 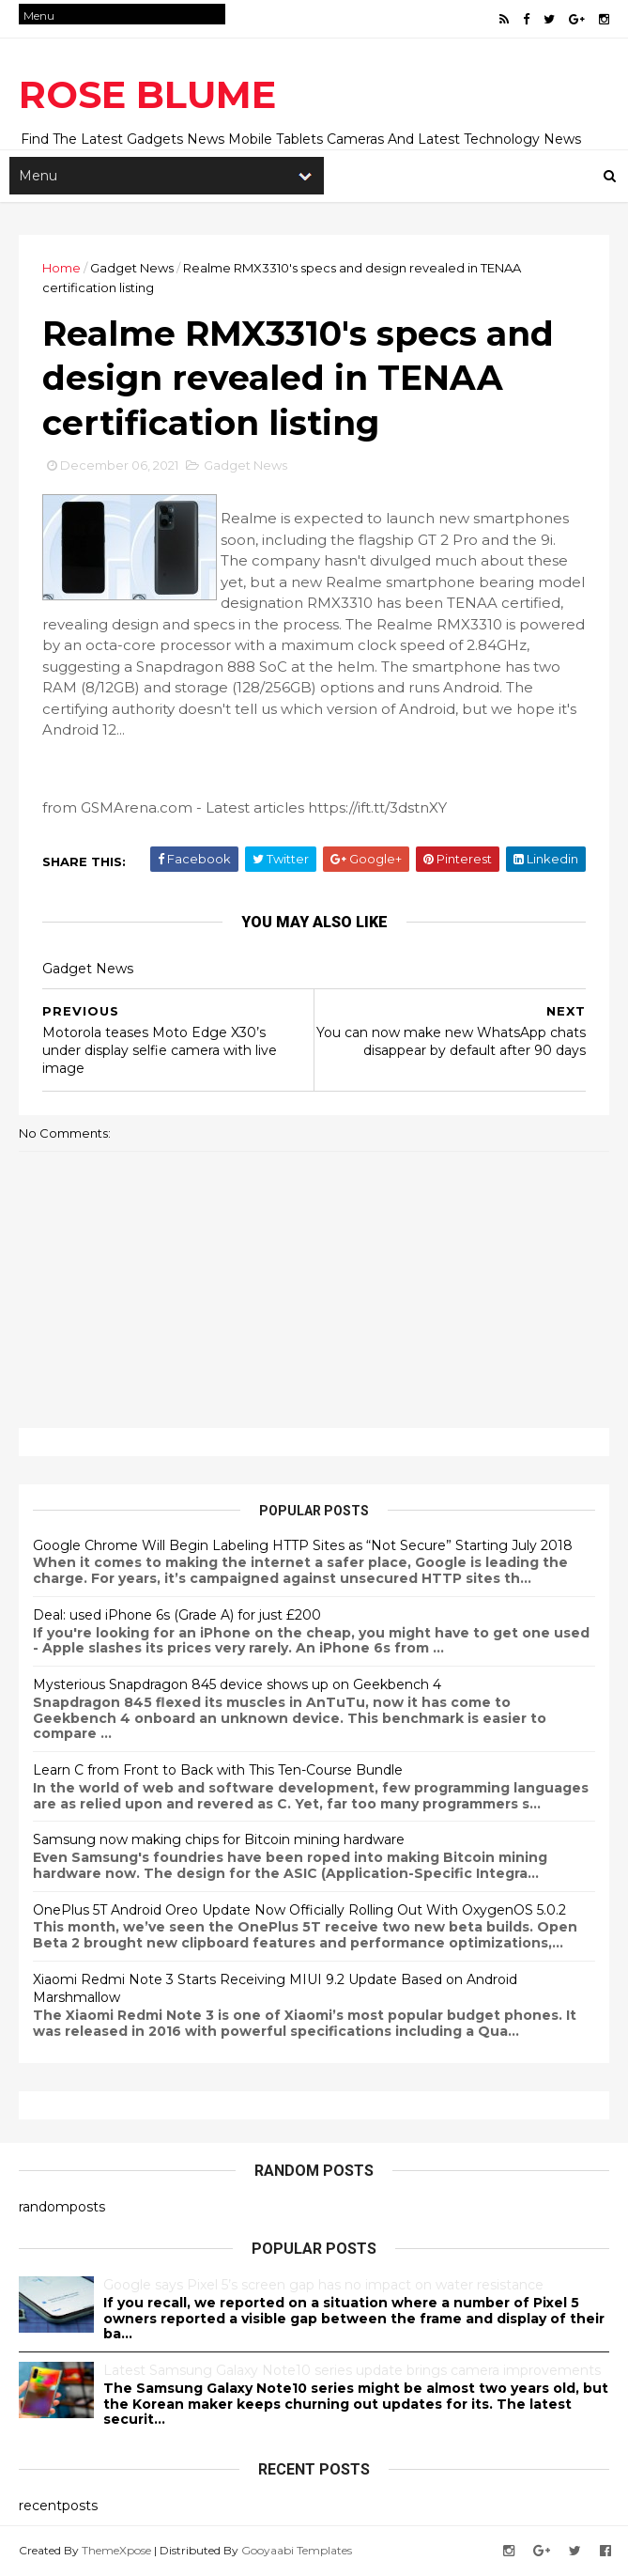 What do you see at coordinates (218, 1769) in the screenshot?
I see `Learn C from Front to Back with This Ten-Course Bundle` at bounding box center [218, 1769].